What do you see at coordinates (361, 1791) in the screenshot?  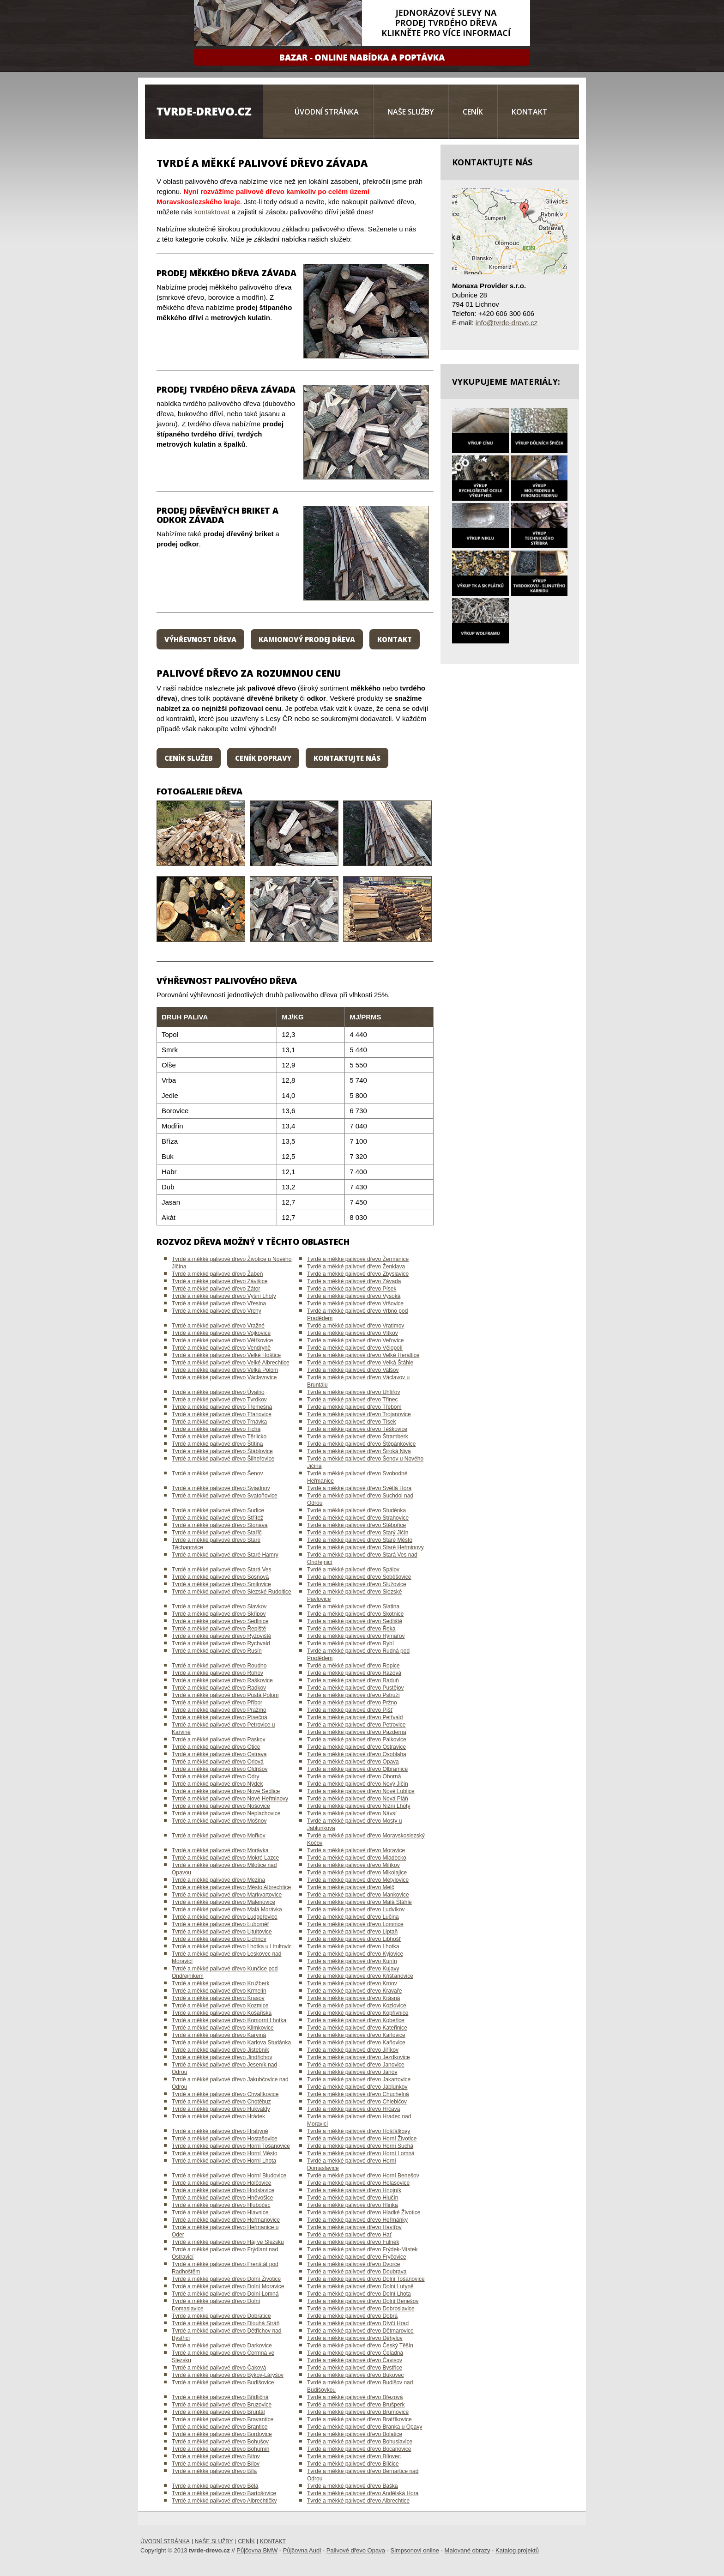 I see `Tvrdé a měkké palivové dřevo Nové Lublice` at bounding box center [361, 1791].